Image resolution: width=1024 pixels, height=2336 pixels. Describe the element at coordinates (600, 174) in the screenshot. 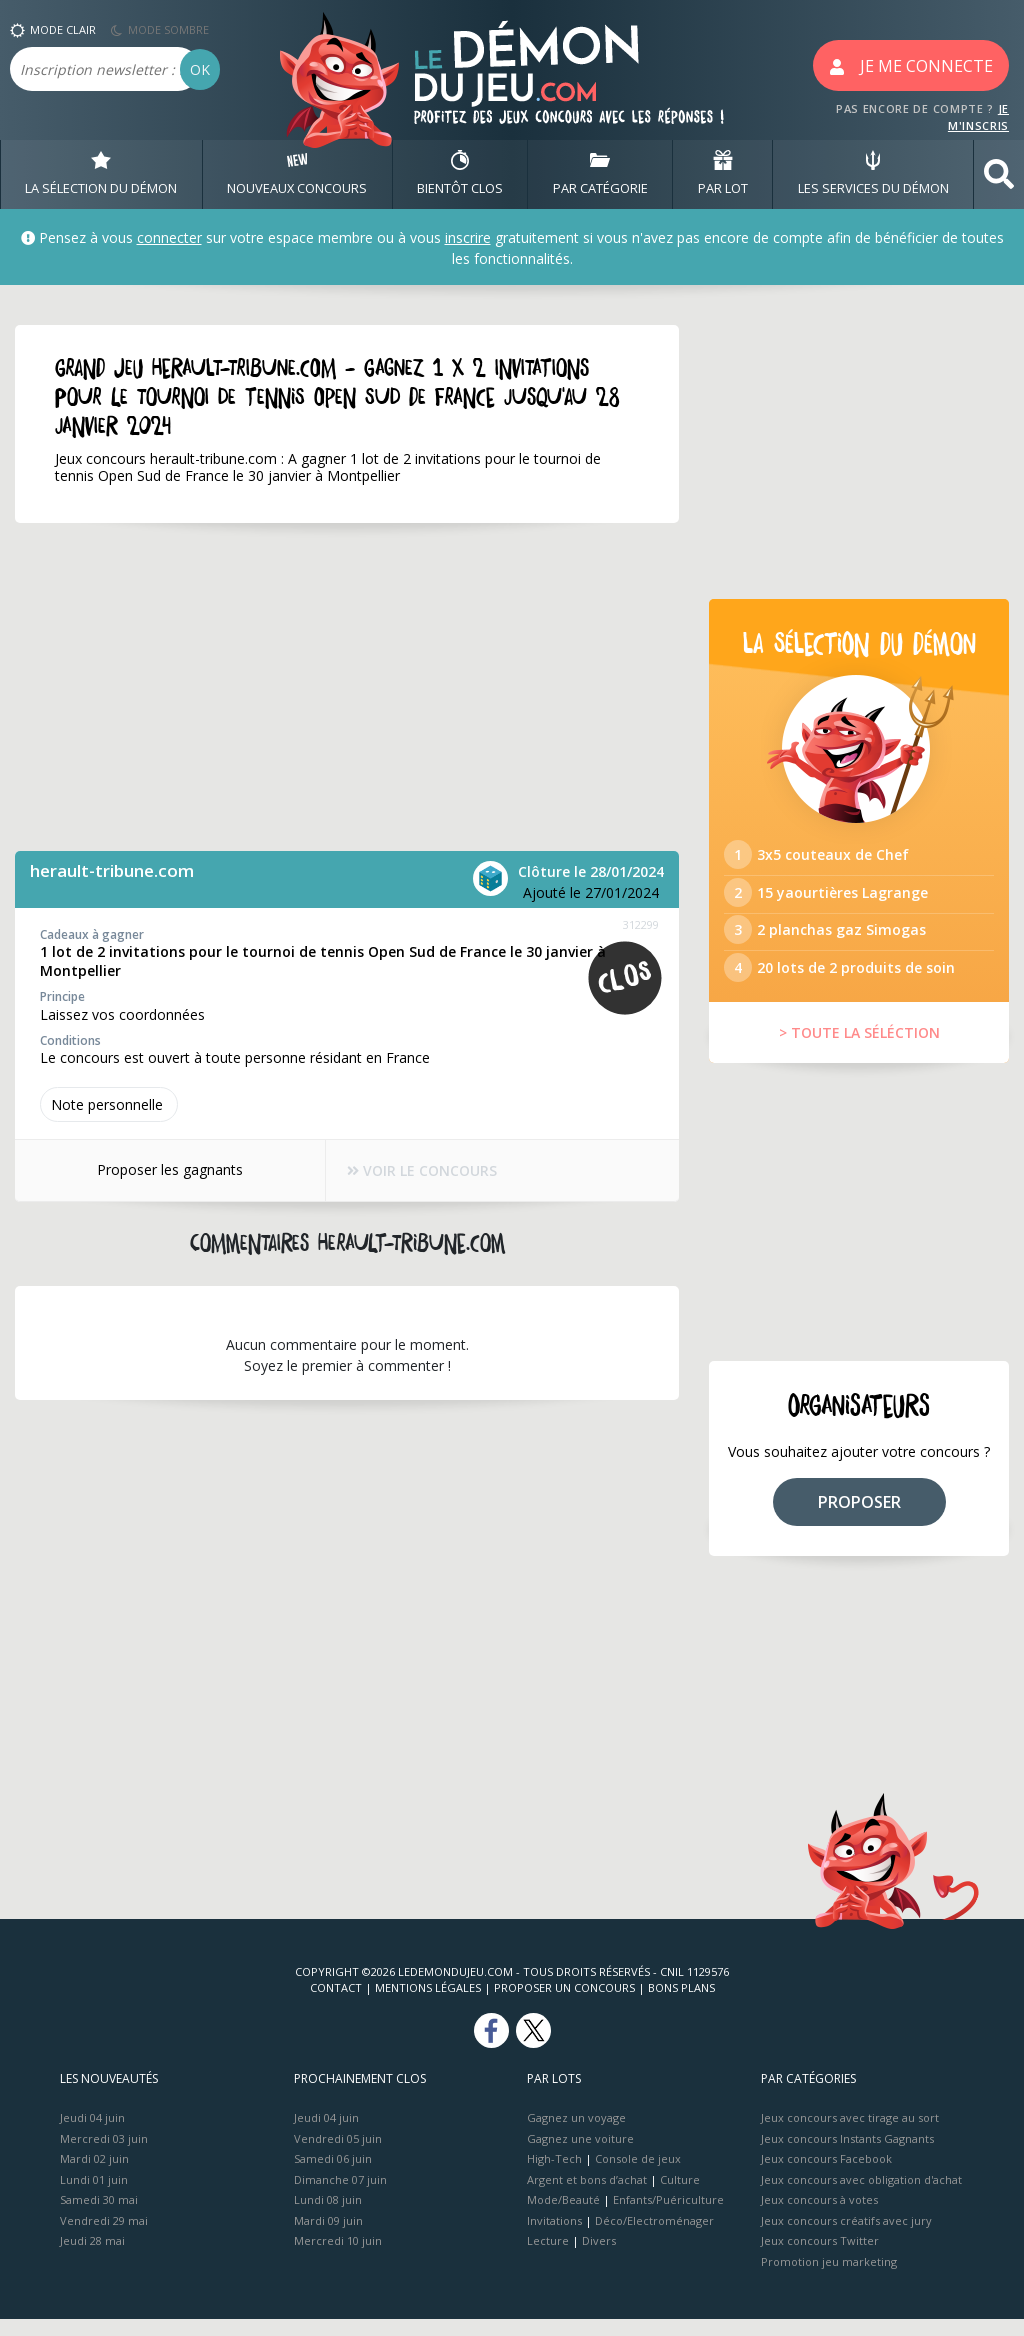

I see `PAR CATÉGORIE` at that location.